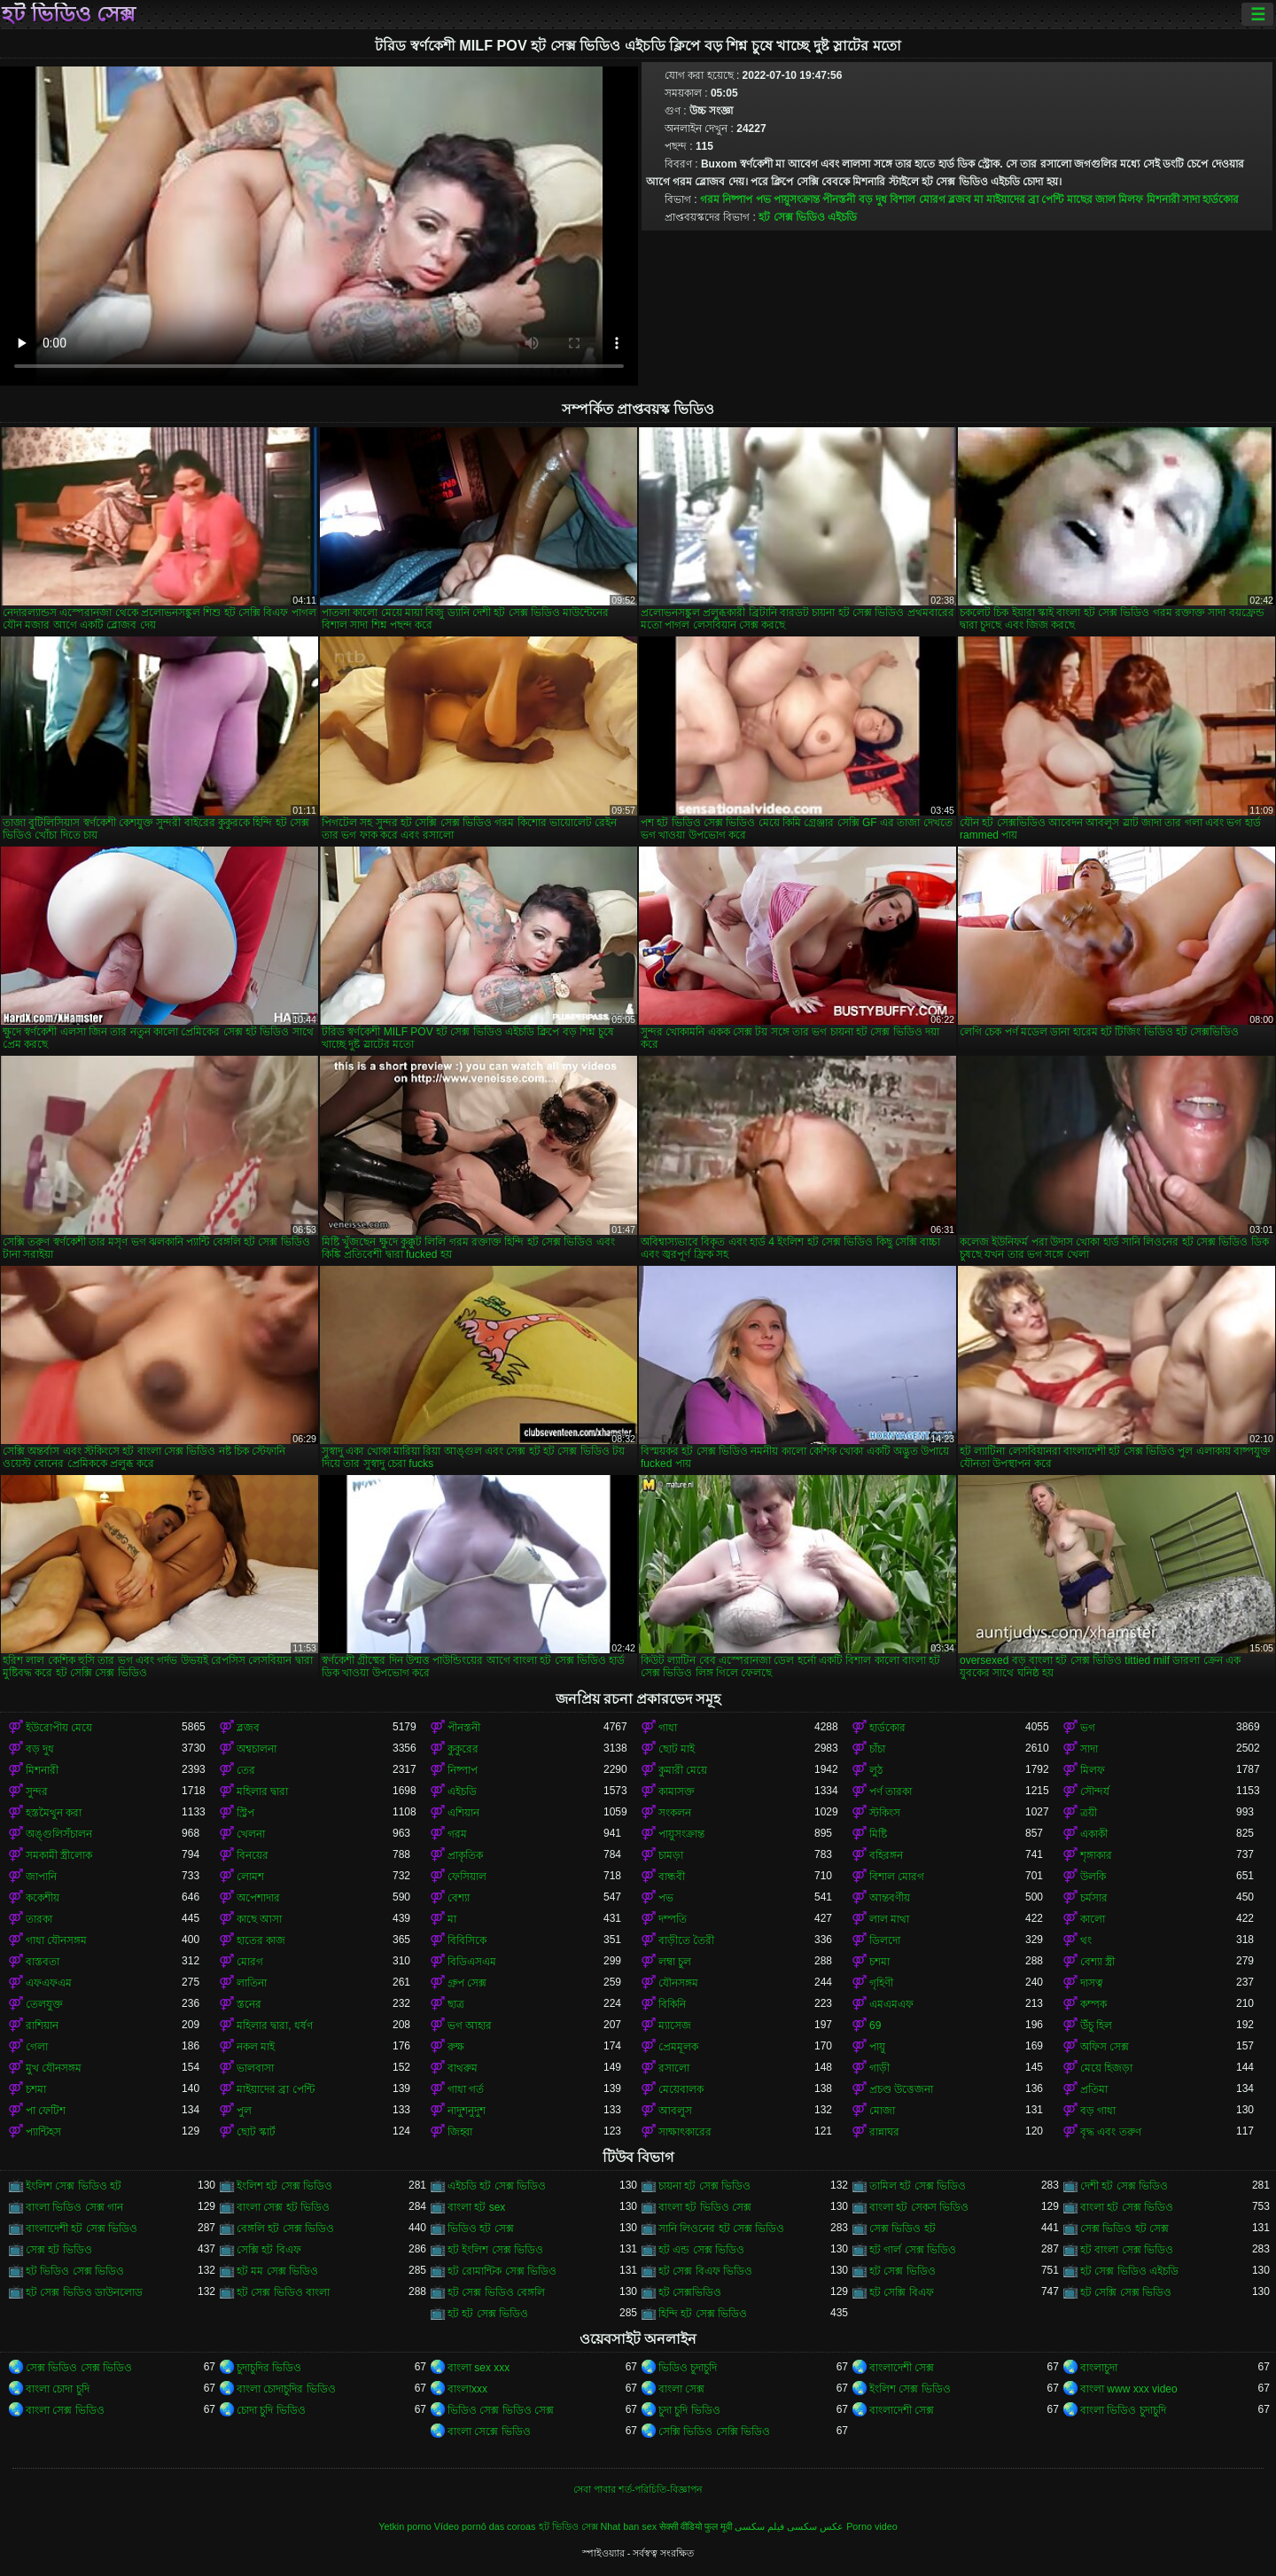  I want to click on ভগ, so click(1087, 1727).